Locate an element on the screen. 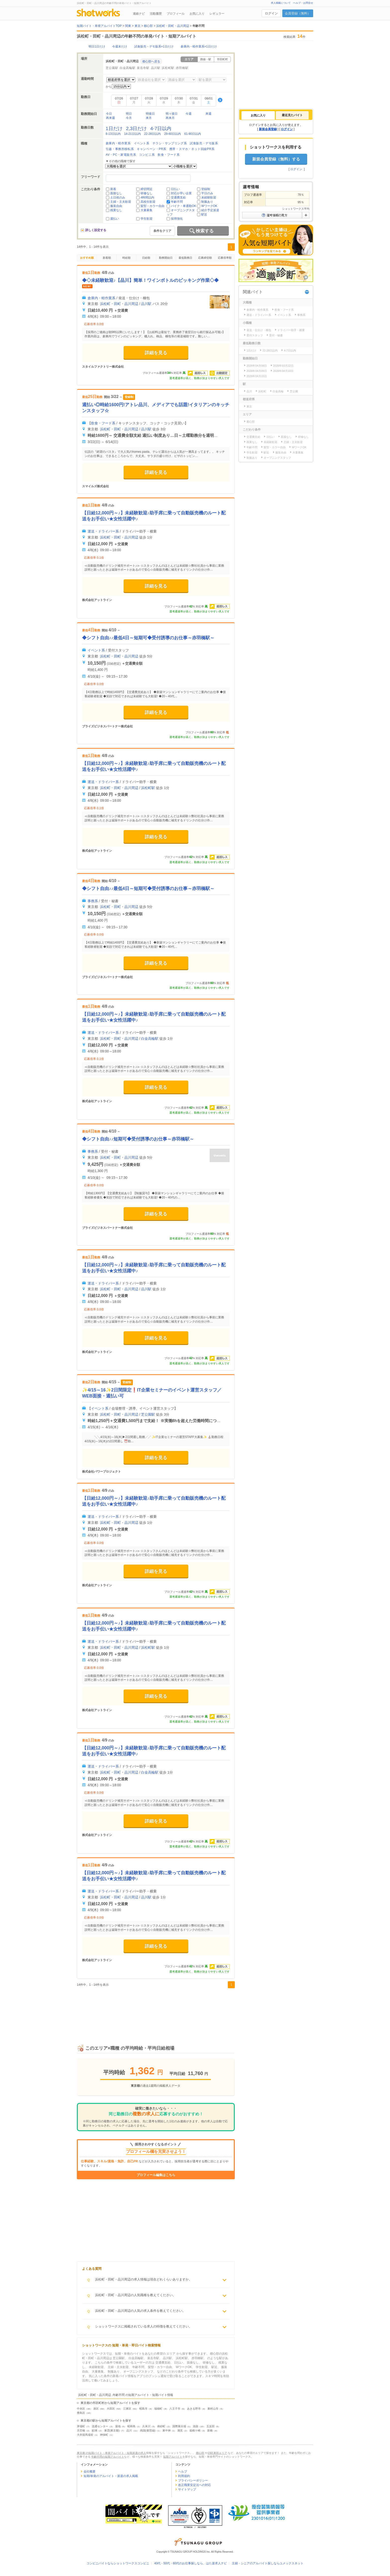 This screenshot has width=390, height=2576. 再来月 is located at coordinates (170, 118).